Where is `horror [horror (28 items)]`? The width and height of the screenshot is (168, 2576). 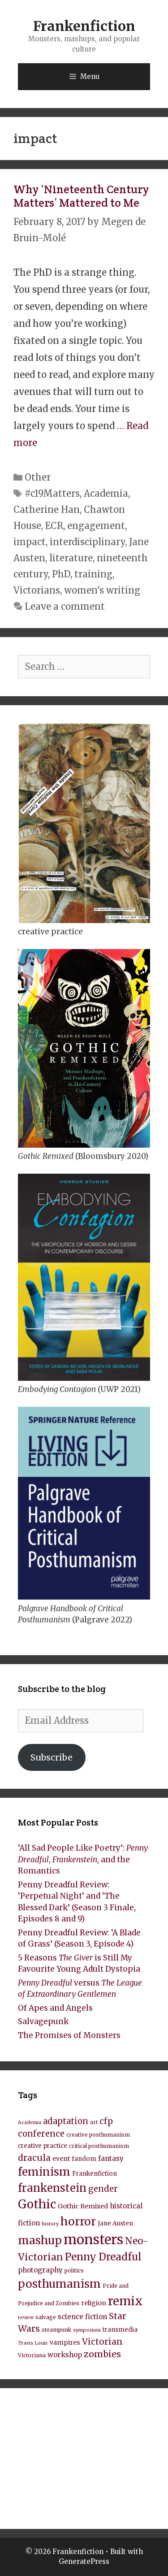
horror [horror (28 items)] is located at coordinates (78, 2222).